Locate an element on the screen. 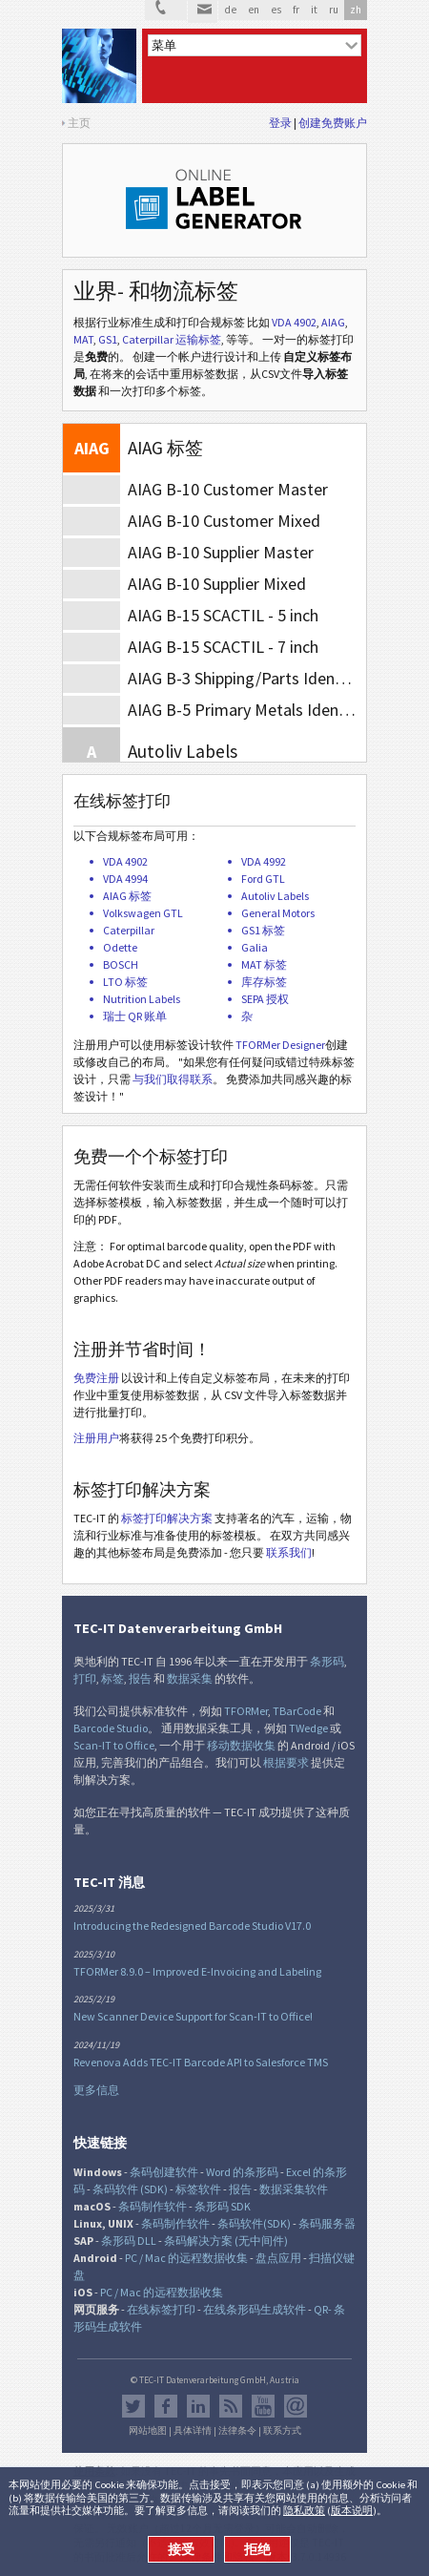  登录 is located at coordinates (280, 122).